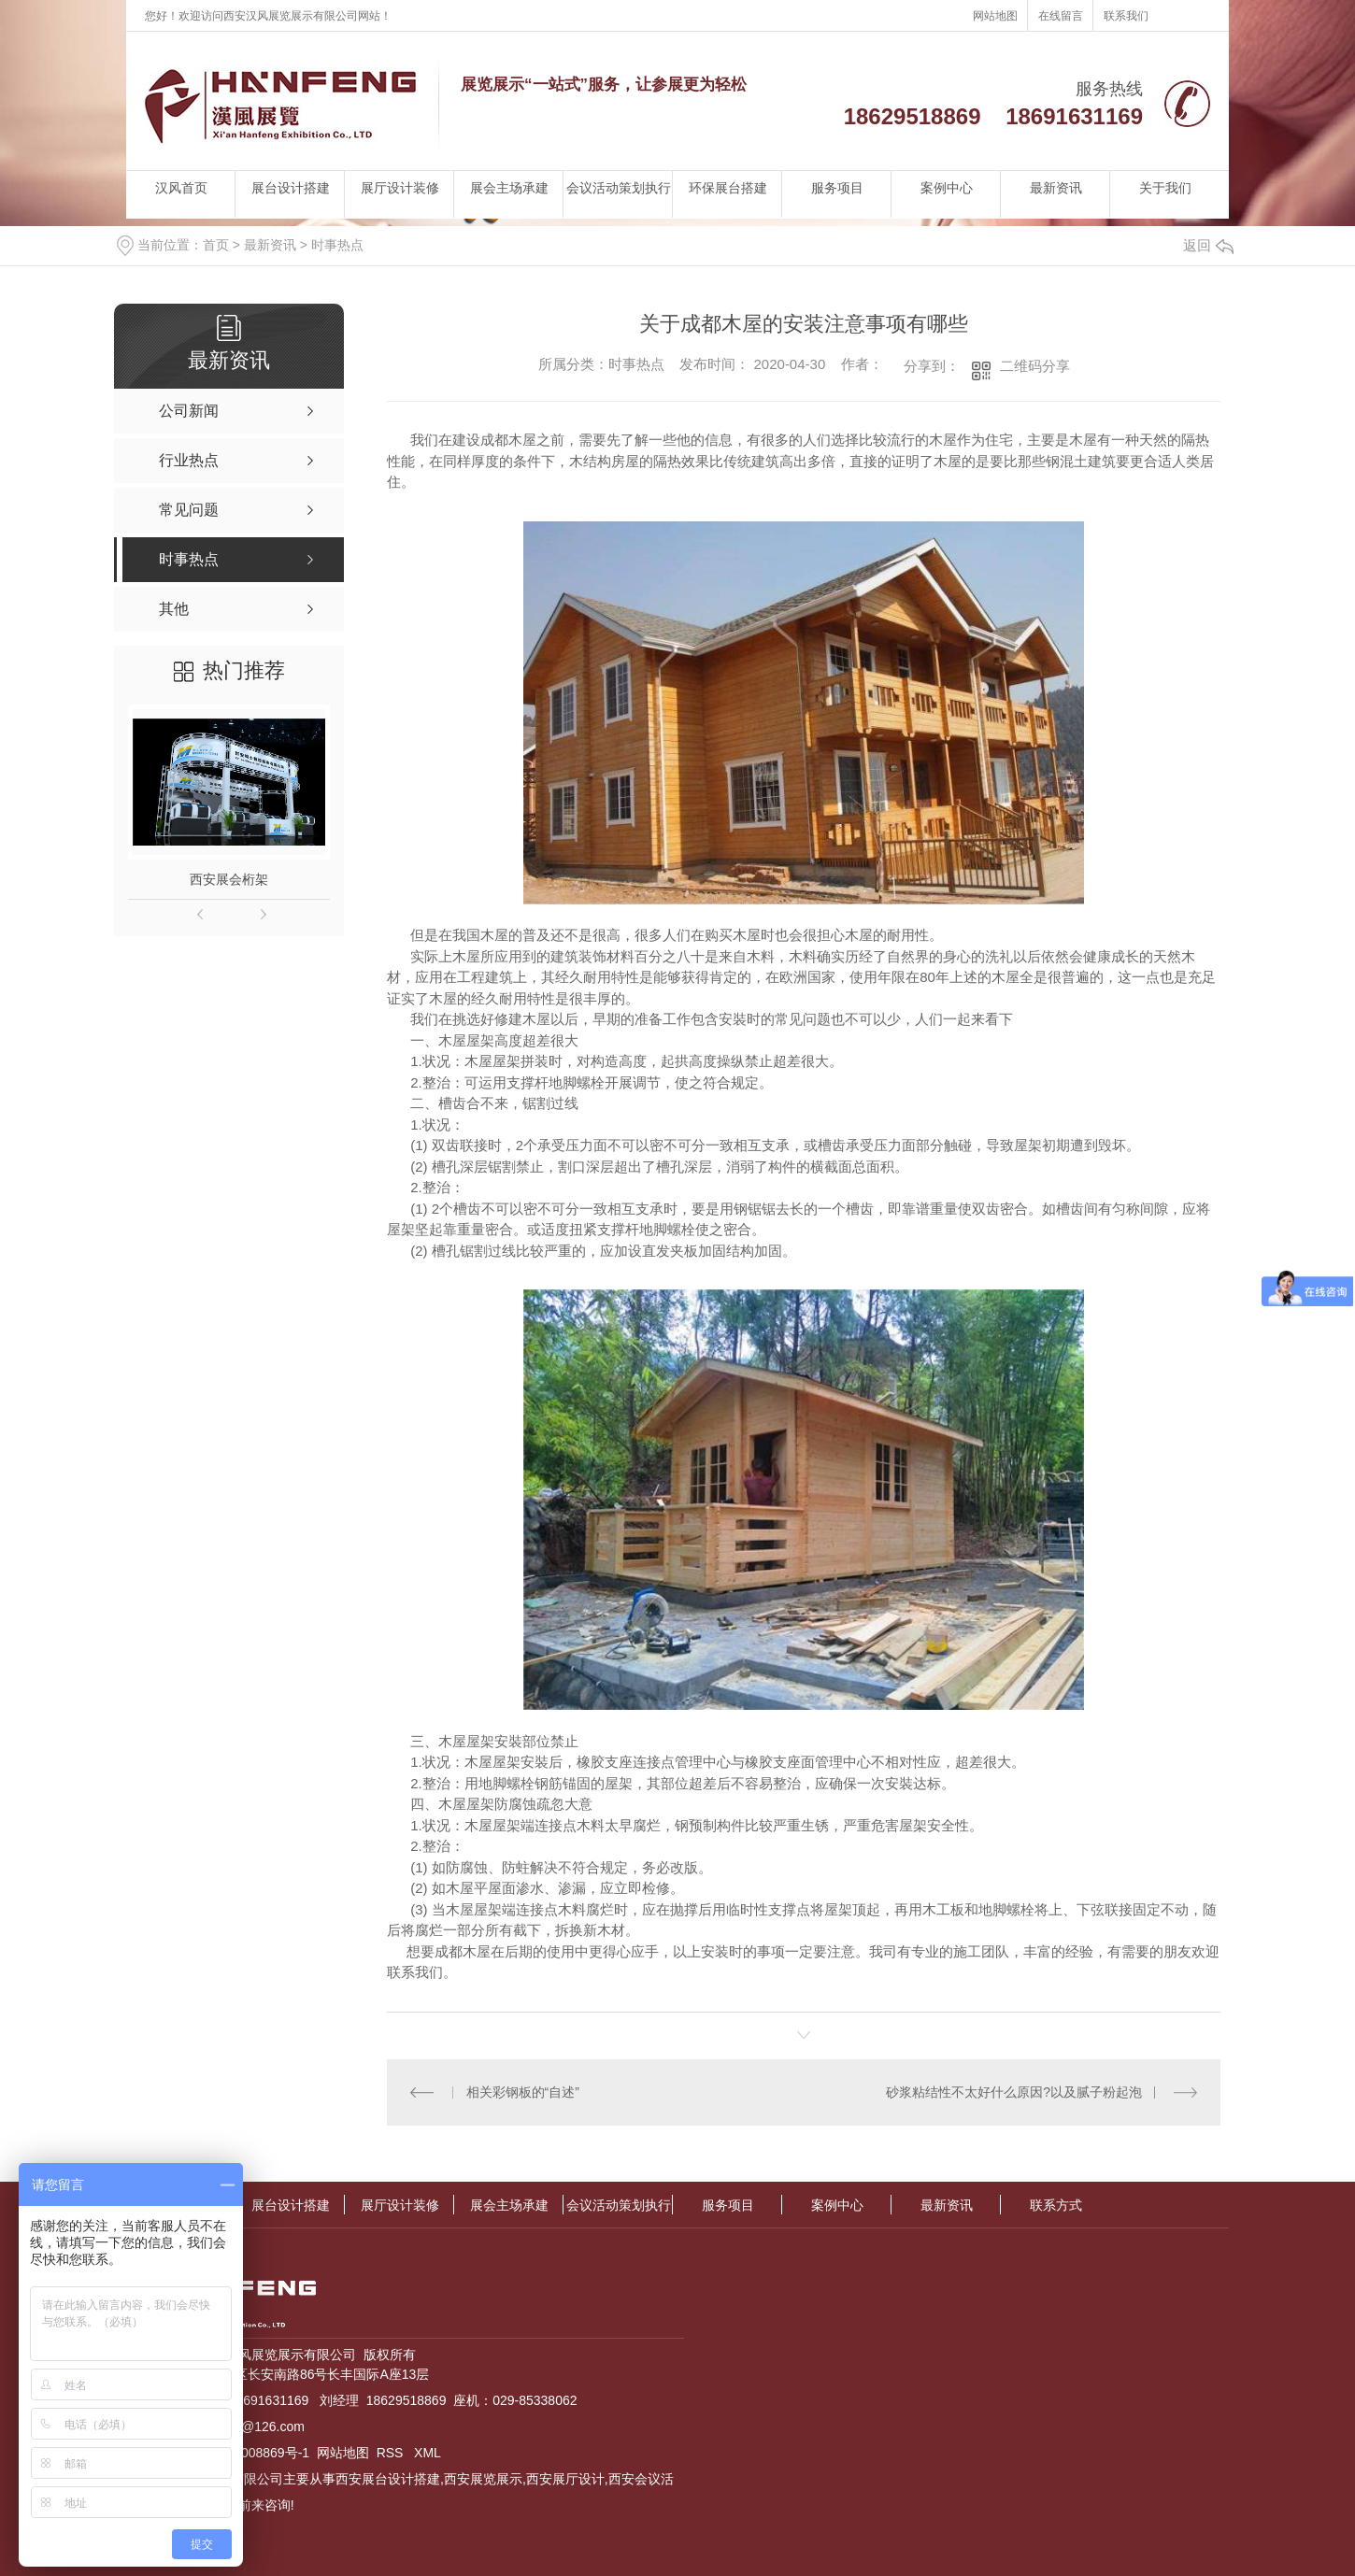 The image size is (1355, 2576). What do you see at coordinates (427, 2452) in the screenshot?
I see `XML` at bounding box center [427, 2452].